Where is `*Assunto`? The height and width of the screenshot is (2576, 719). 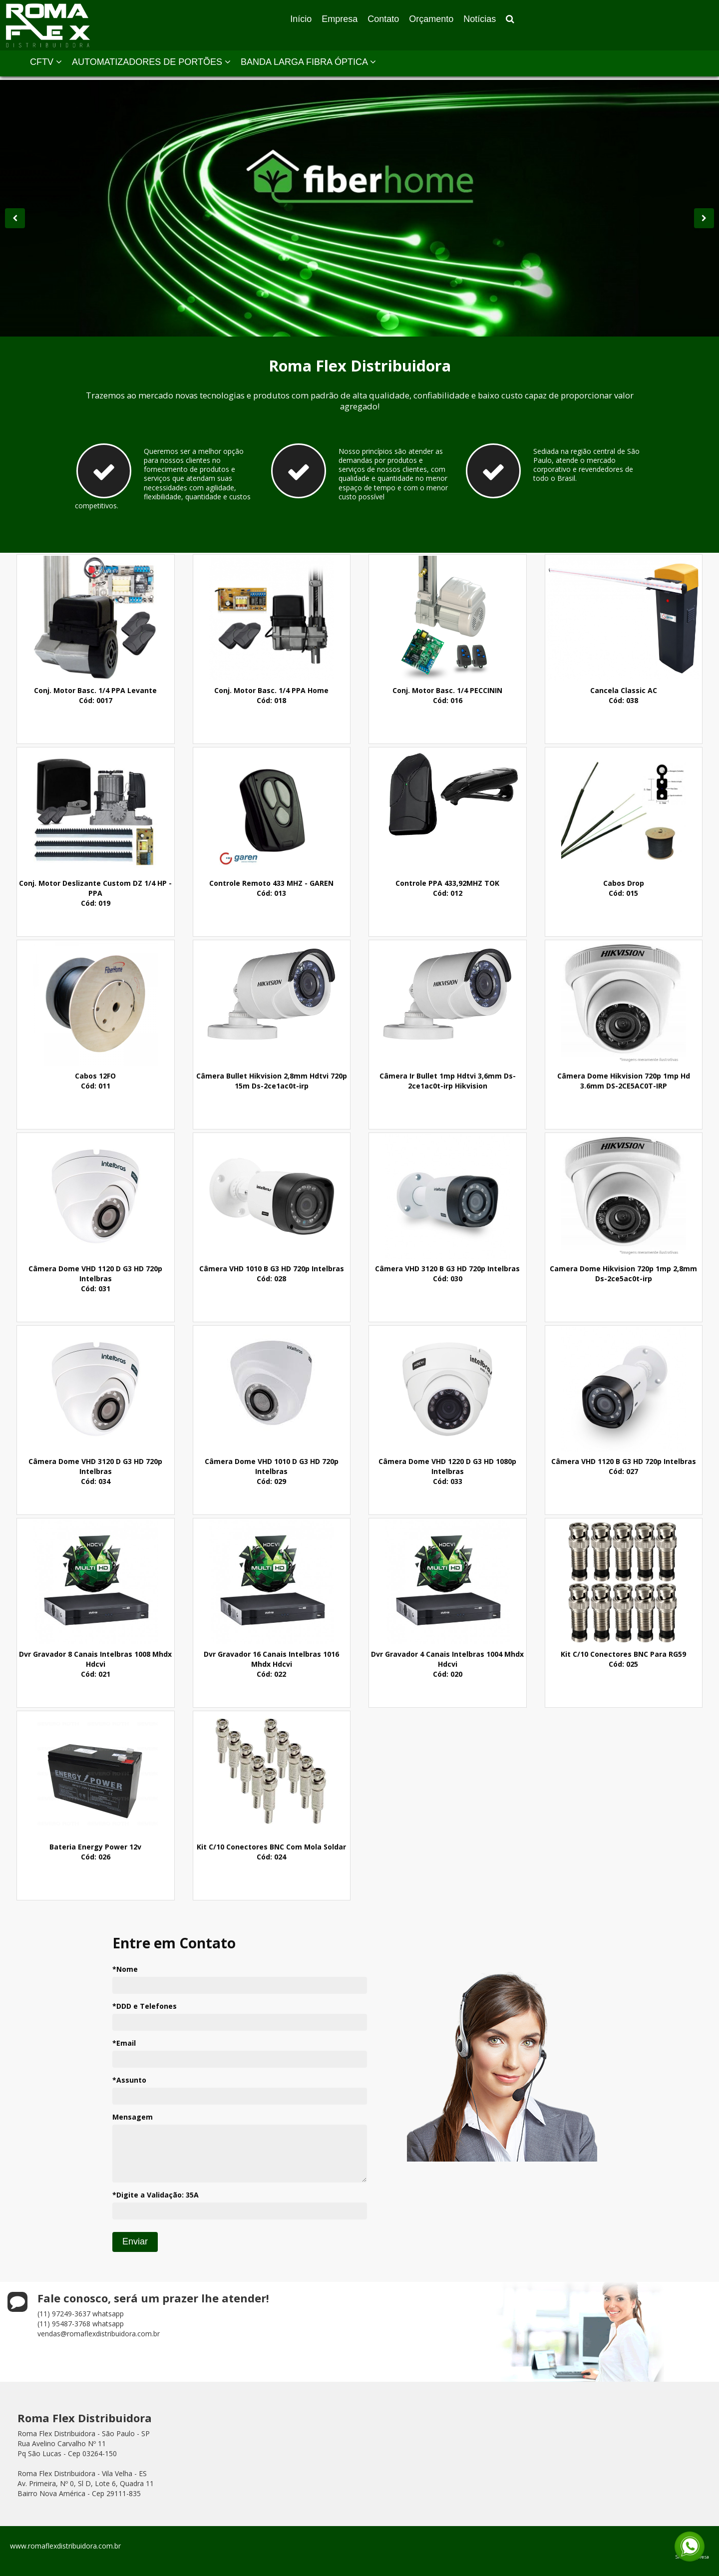
*Assunto is located at coordinates (129, 2080).